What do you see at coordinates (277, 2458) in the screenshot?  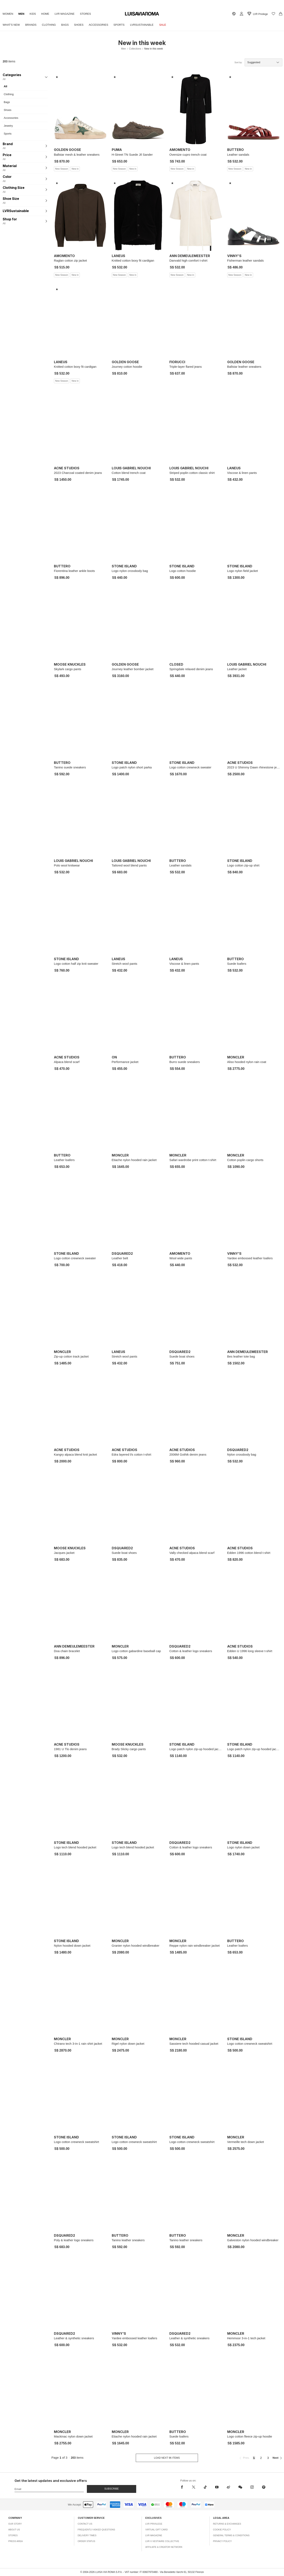 I see `Next` at bounding box center [277, 2458].